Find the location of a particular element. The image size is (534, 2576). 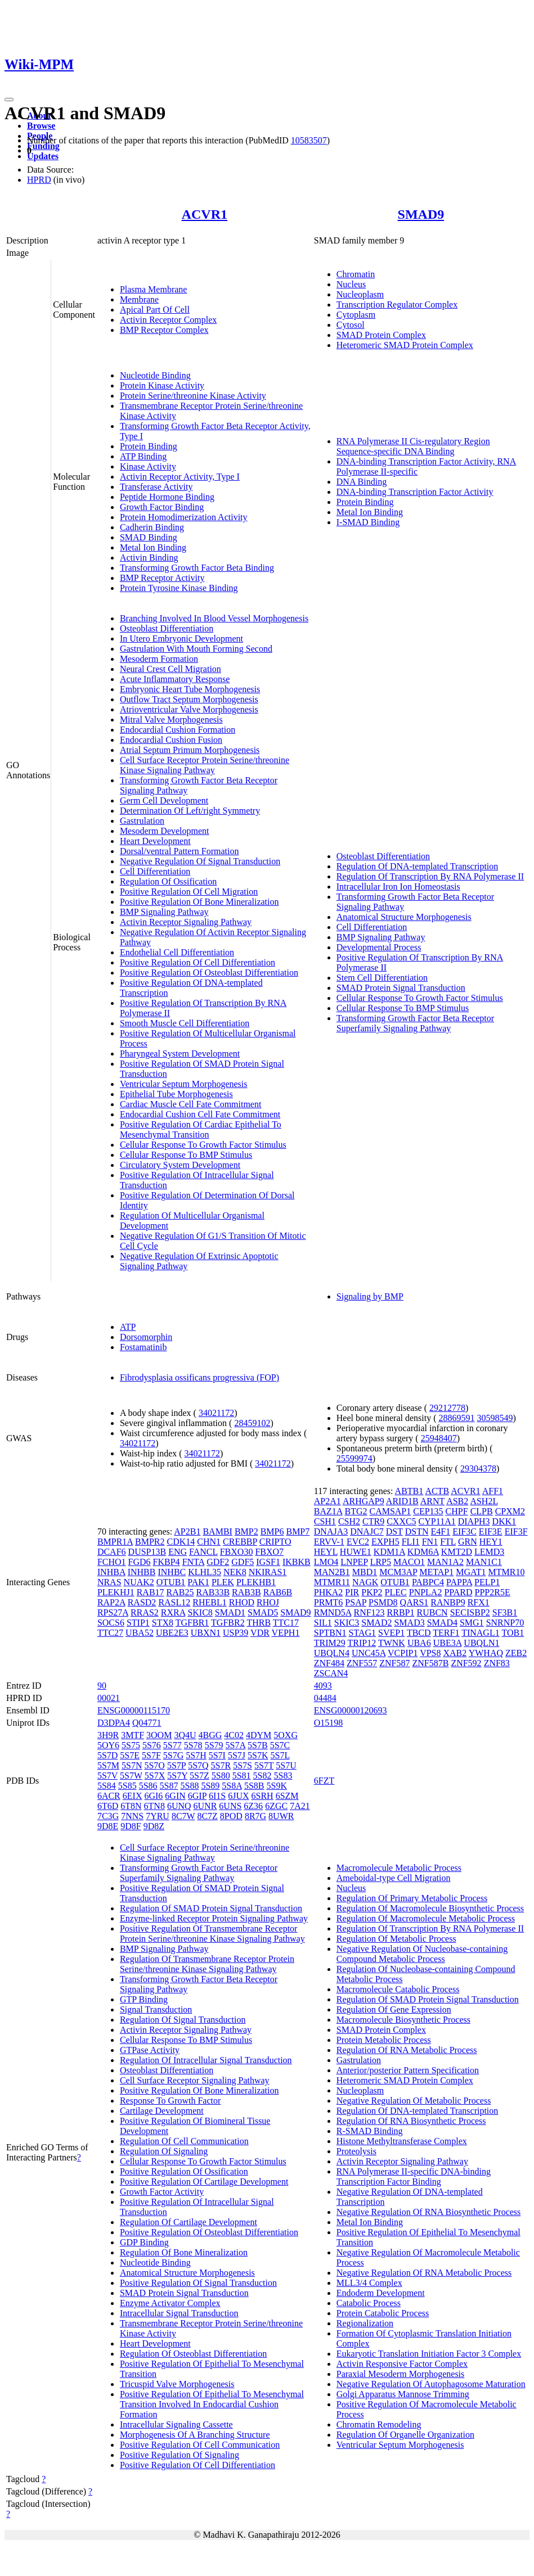

BMP7 is located at coordinates (297, 1531).